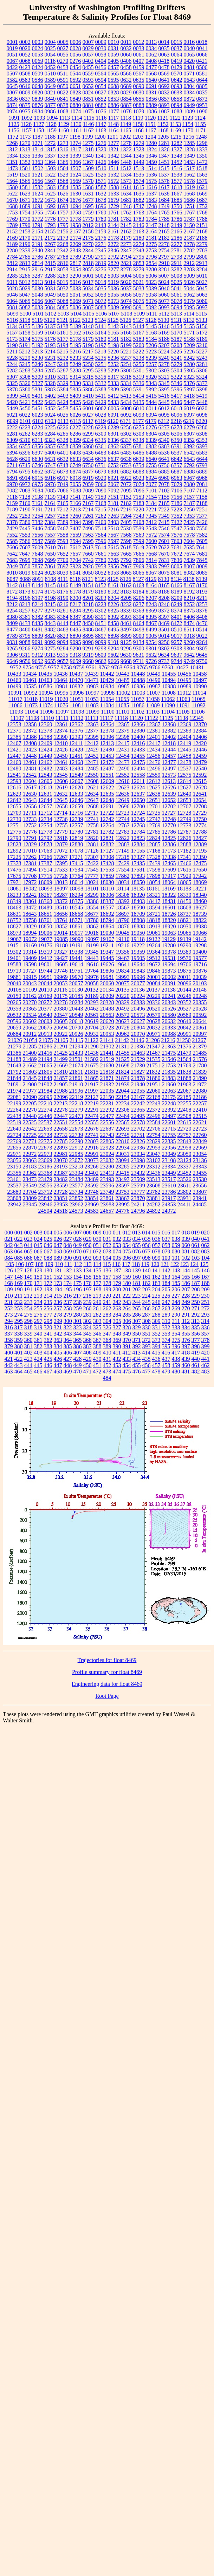  I want to click on 20644, so click(200, 1021).